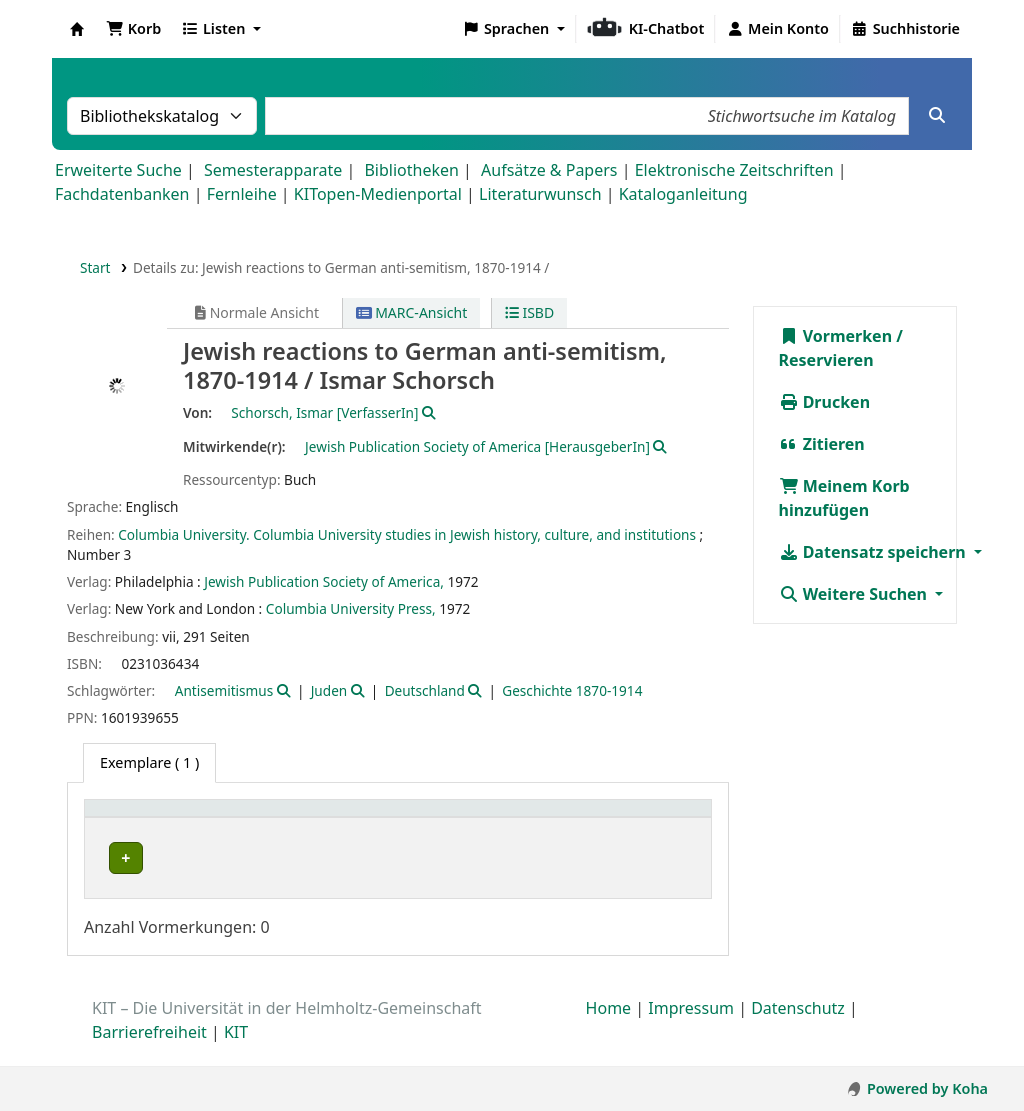 This screenshot has width=1024, height=1111. I want to click on Drucken, so click(825, 402).